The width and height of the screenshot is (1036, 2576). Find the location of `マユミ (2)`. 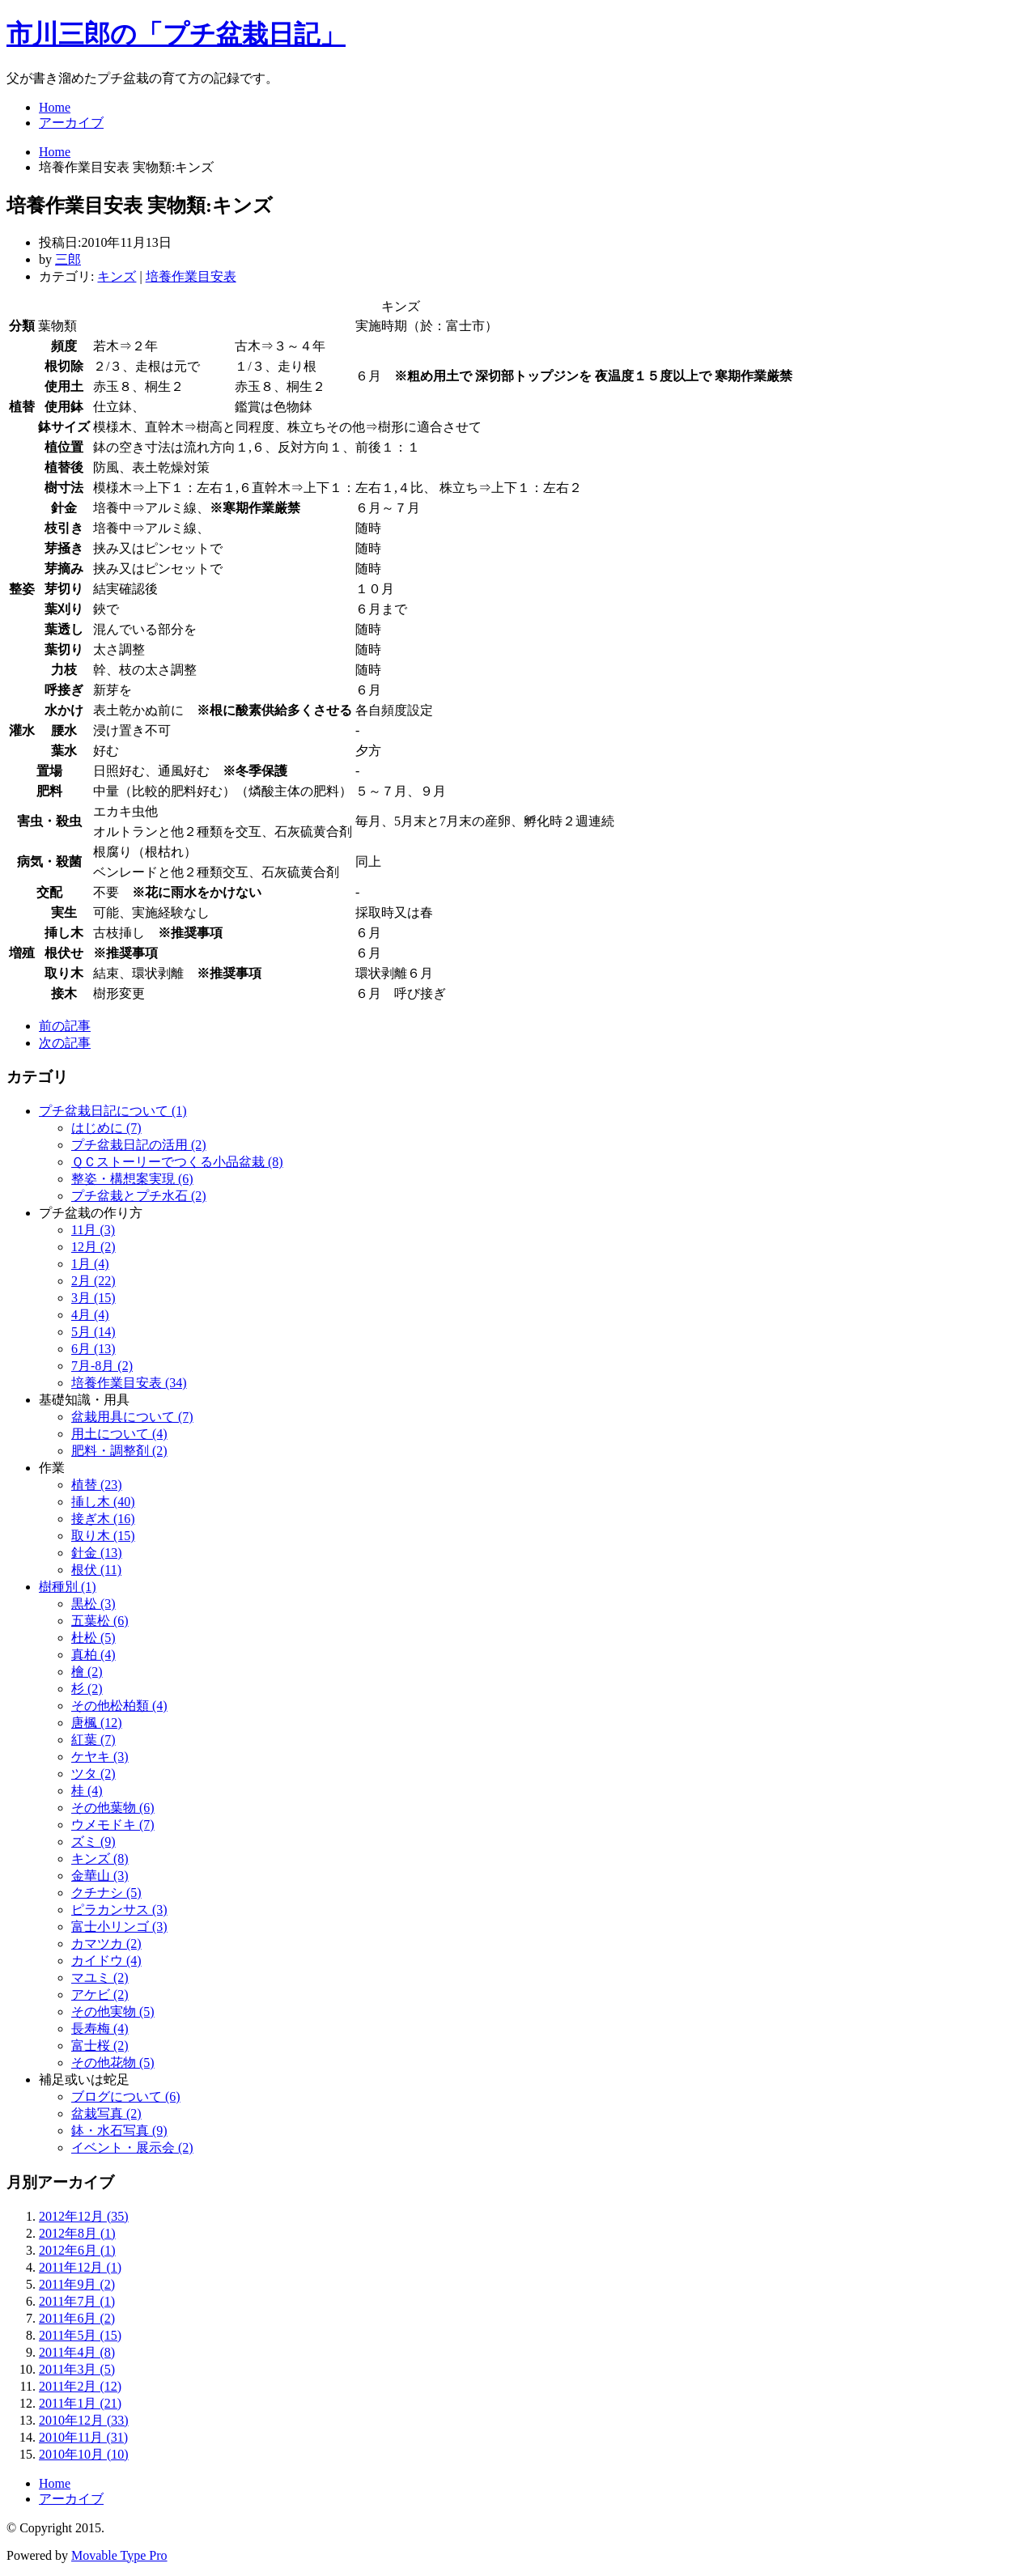

マユミ (2) is located at coordinates (100, 1977).